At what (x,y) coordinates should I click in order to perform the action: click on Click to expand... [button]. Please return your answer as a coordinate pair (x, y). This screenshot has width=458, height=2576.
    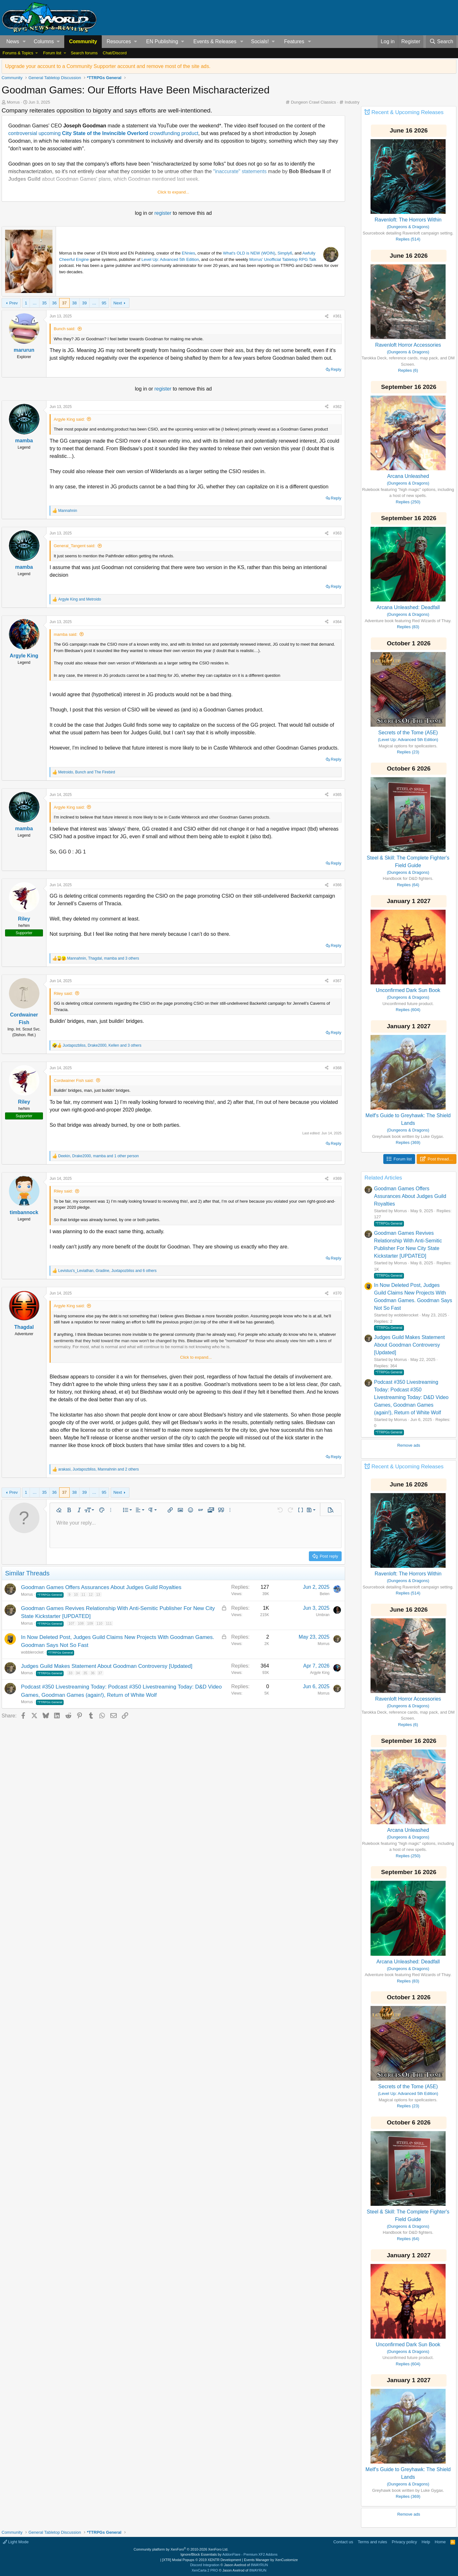
    Looking at the image, I should click on (173, 192).